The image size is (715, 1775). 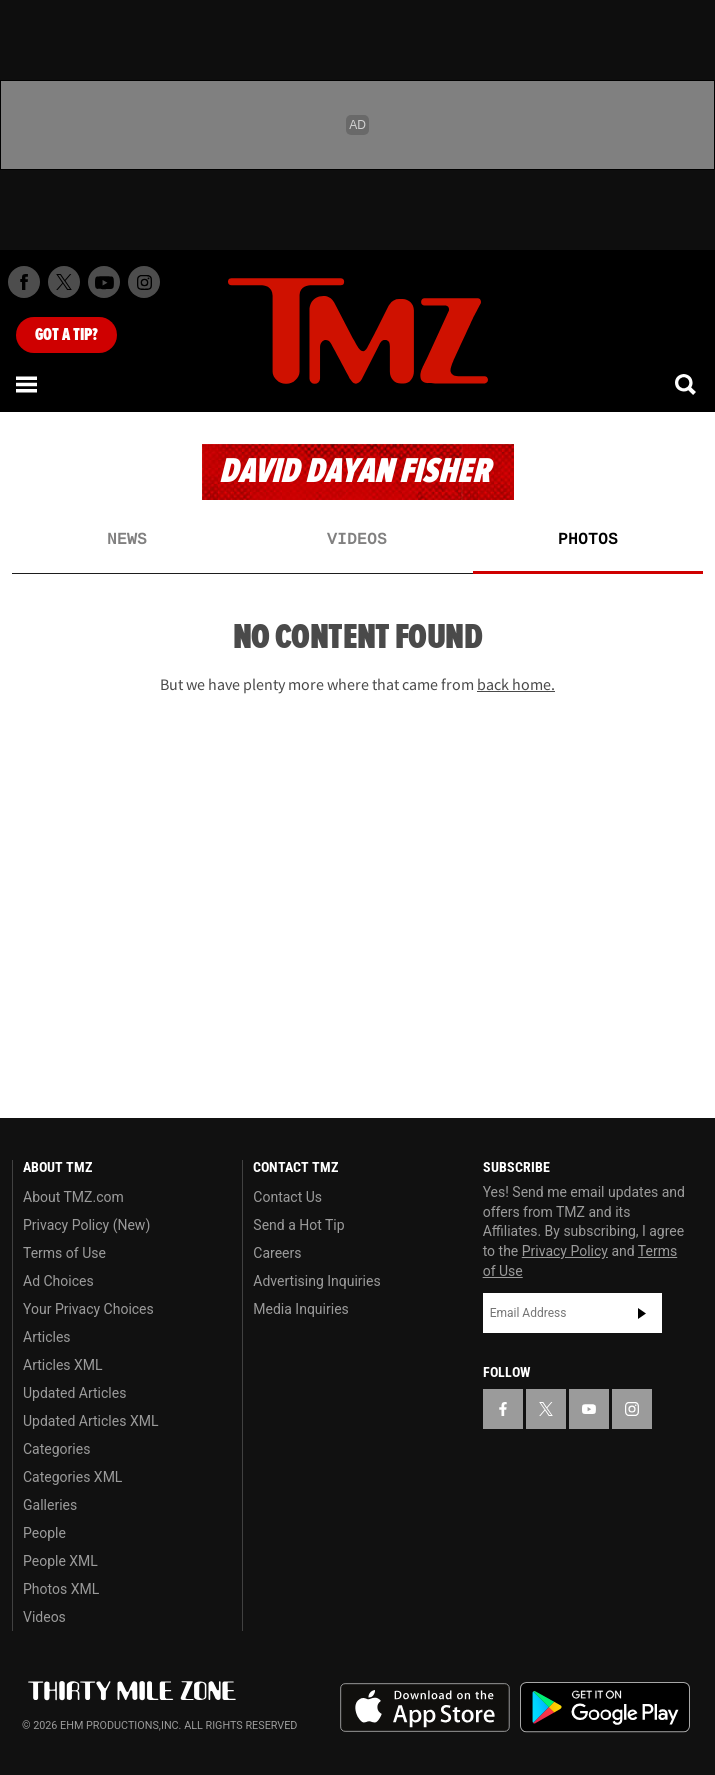 What do you see at coordinates (66, 335) in the screenshot?
I see `Got [Got a Tip?]` at bounding box center [66, 335].